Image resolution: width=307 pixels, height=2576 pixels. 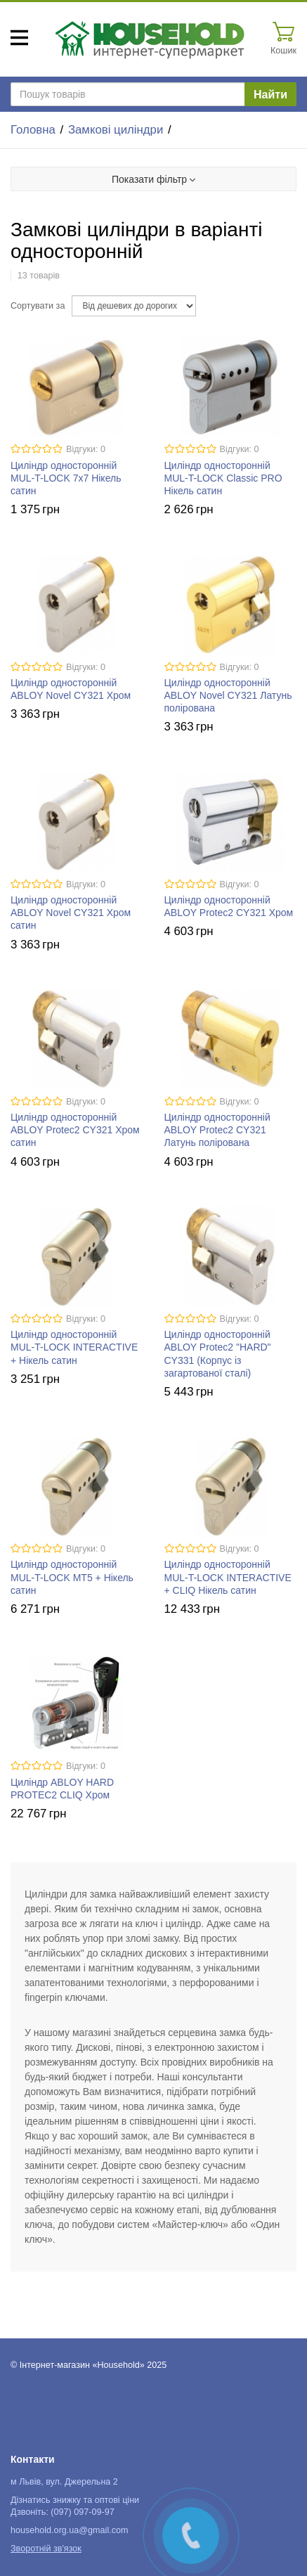 I want to click on Найти, so click(x=270, y=95).